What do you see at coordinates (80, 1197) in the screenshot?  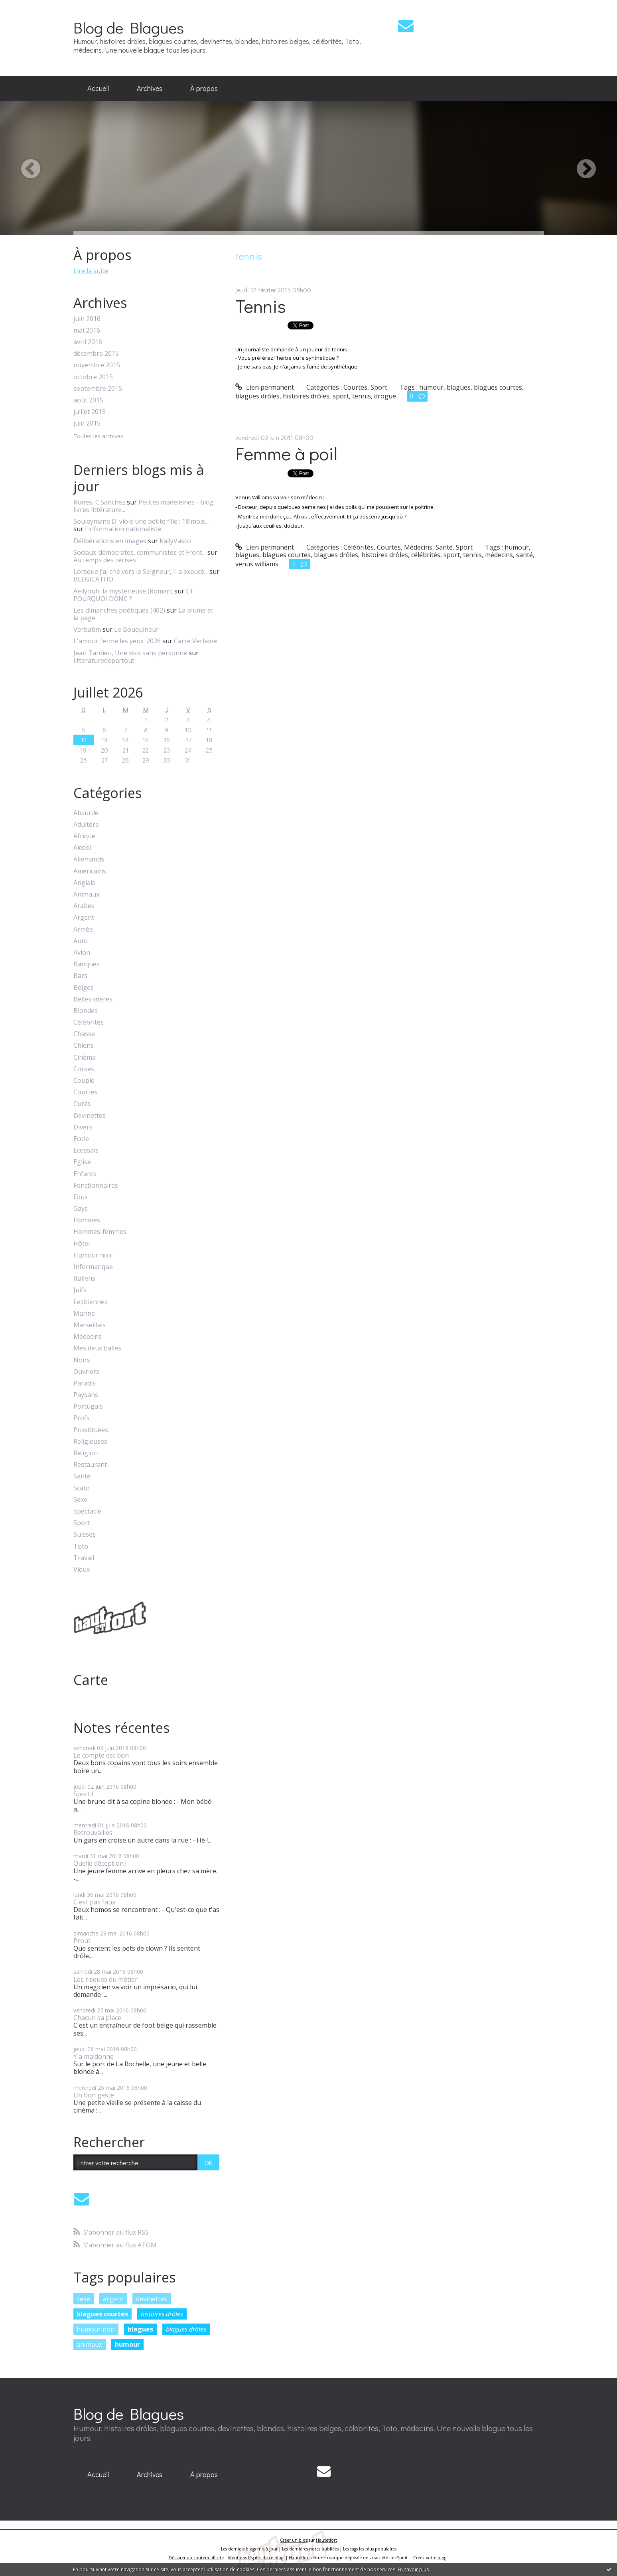 I see `Fous` at bounding box center [80, 1197].